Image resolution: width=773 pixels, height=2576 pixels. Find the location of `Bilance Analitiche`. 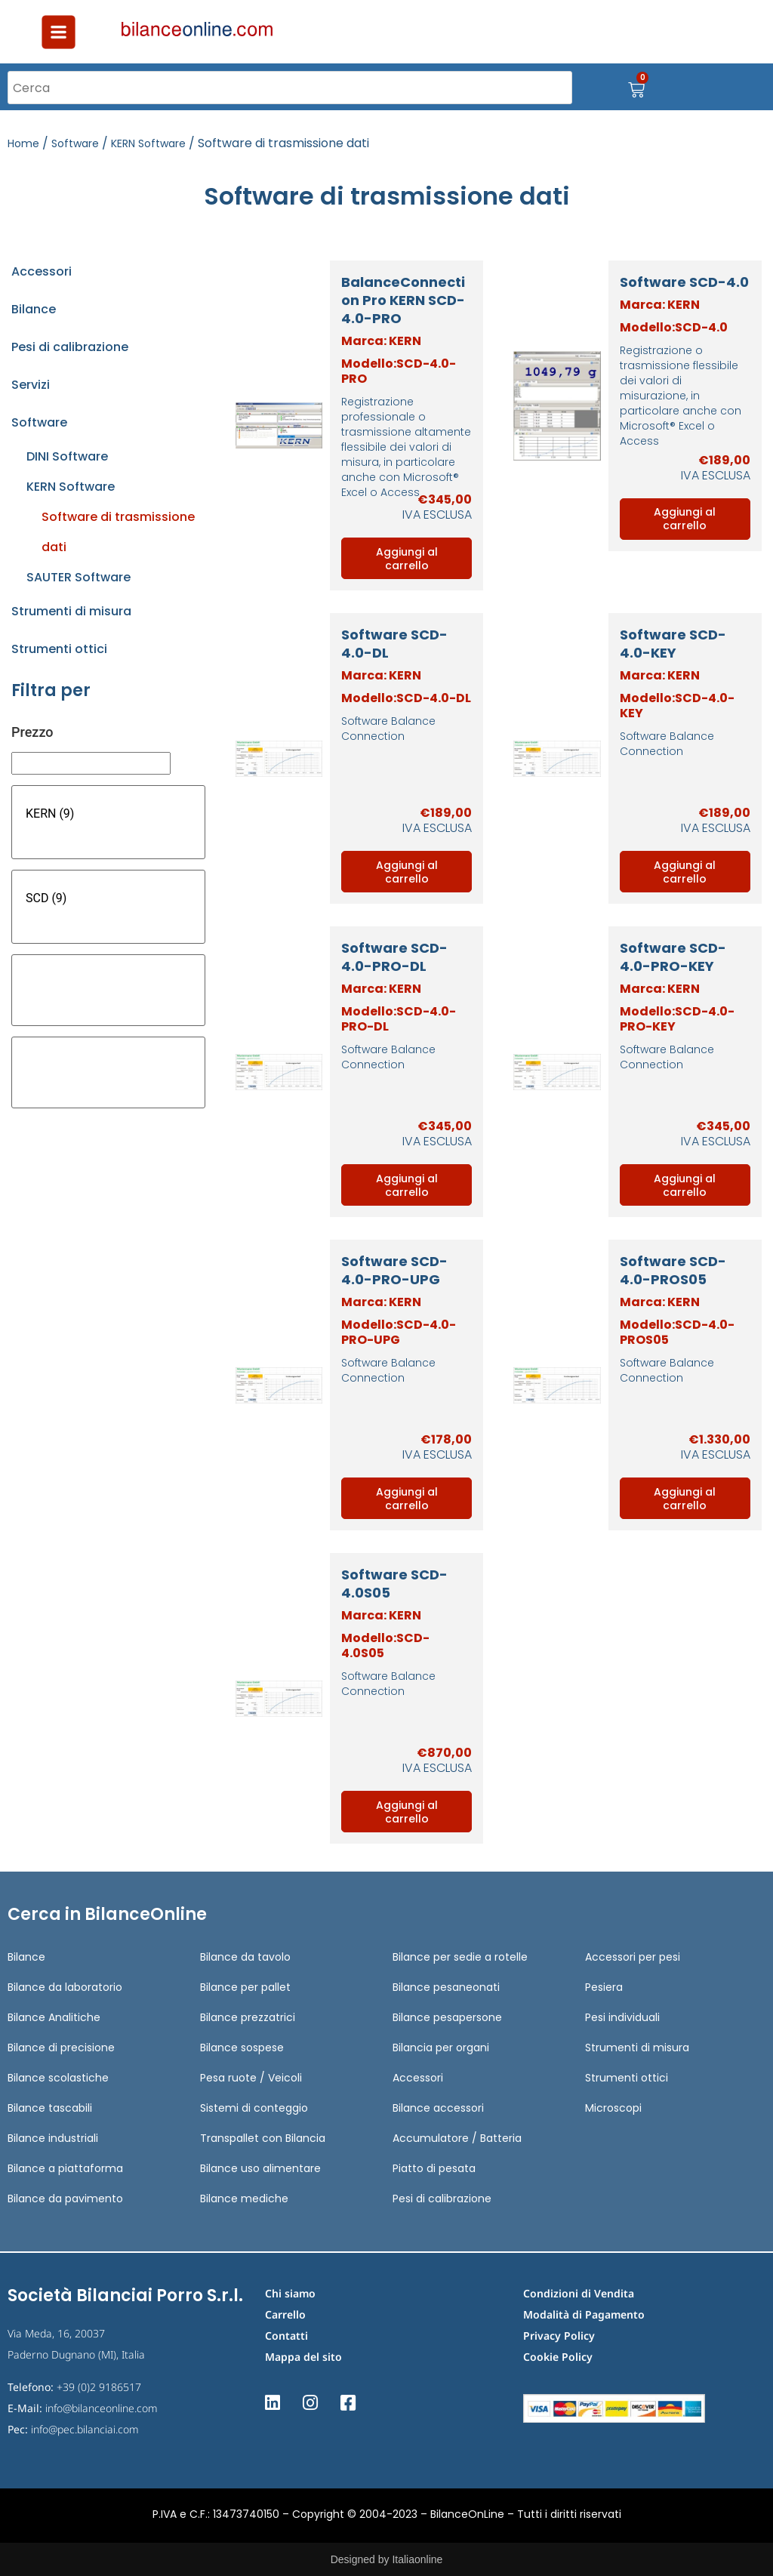

Bilance Analitiche is located at coordinates (54, 2017).